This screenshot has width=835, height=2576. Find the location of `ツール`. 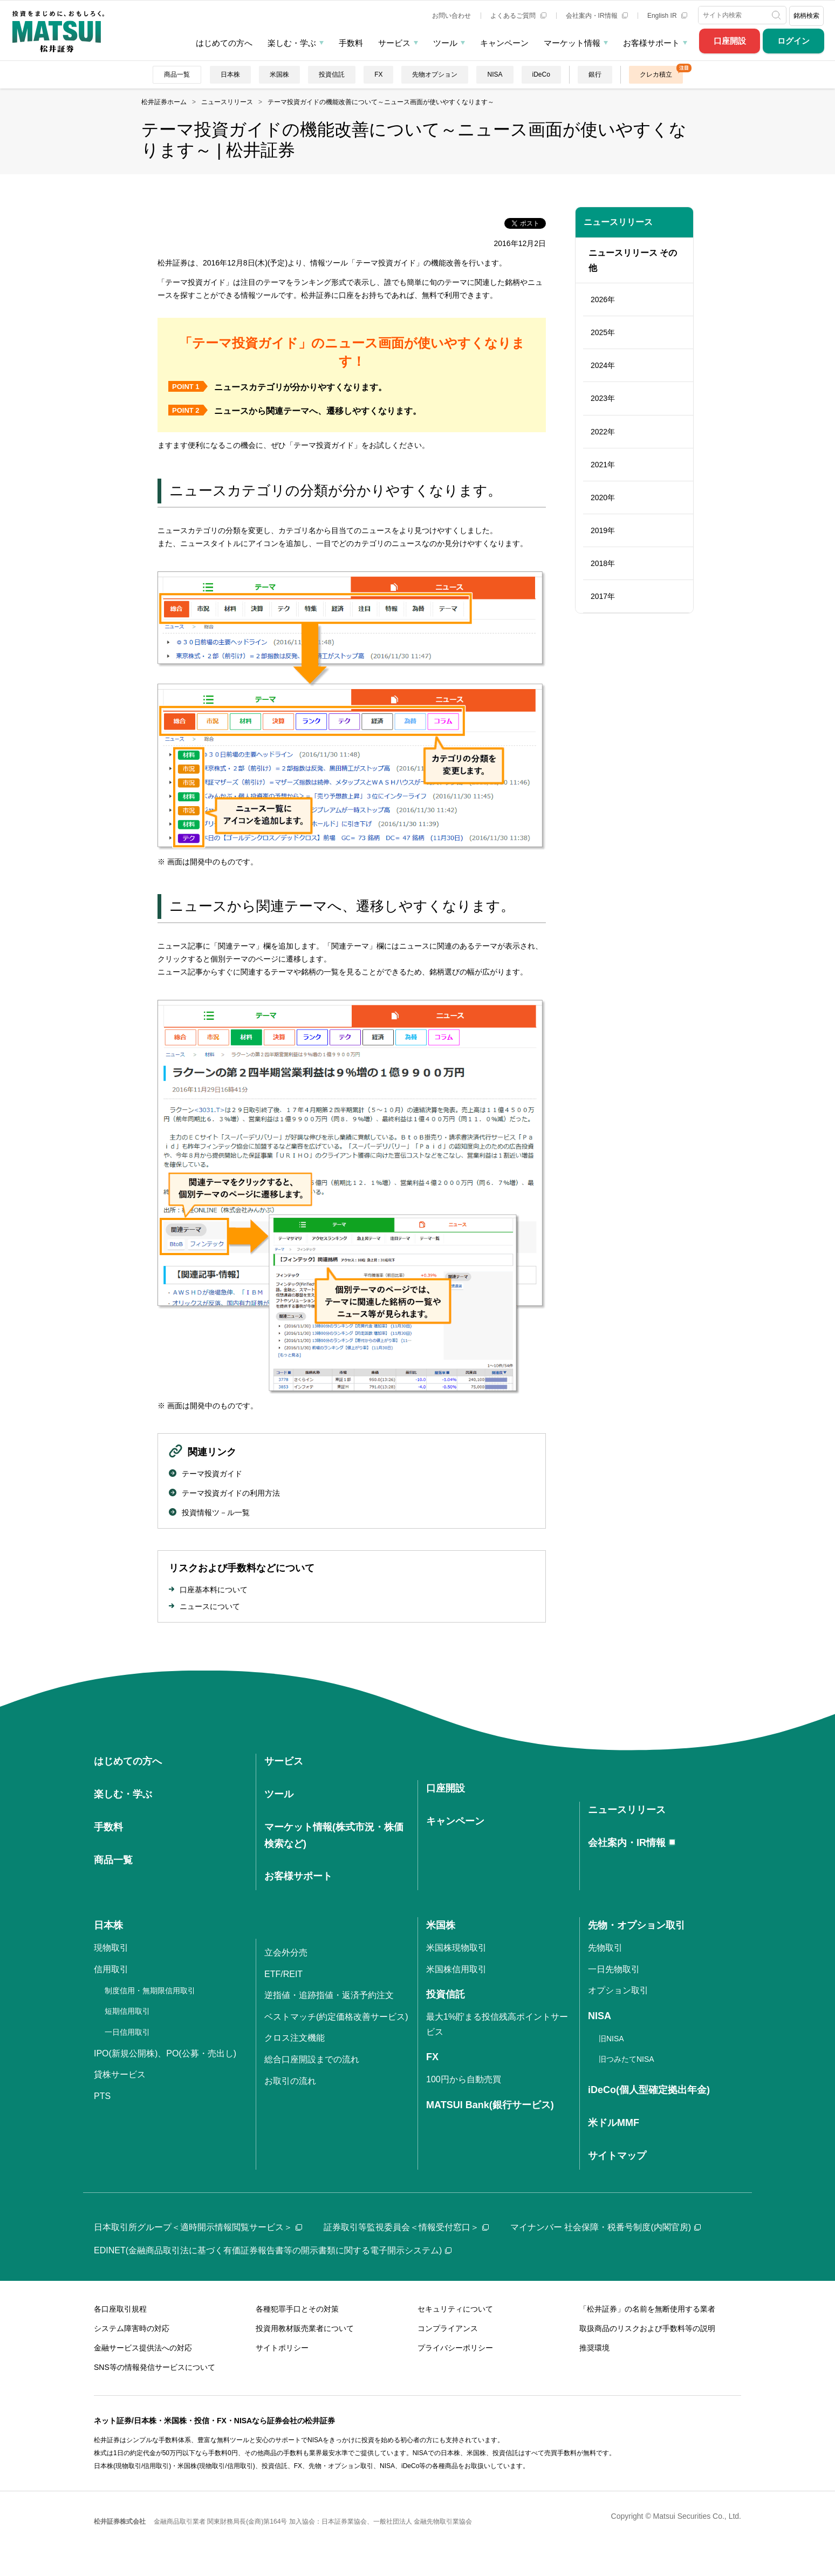

ツール is located at coordinates (445, 42).